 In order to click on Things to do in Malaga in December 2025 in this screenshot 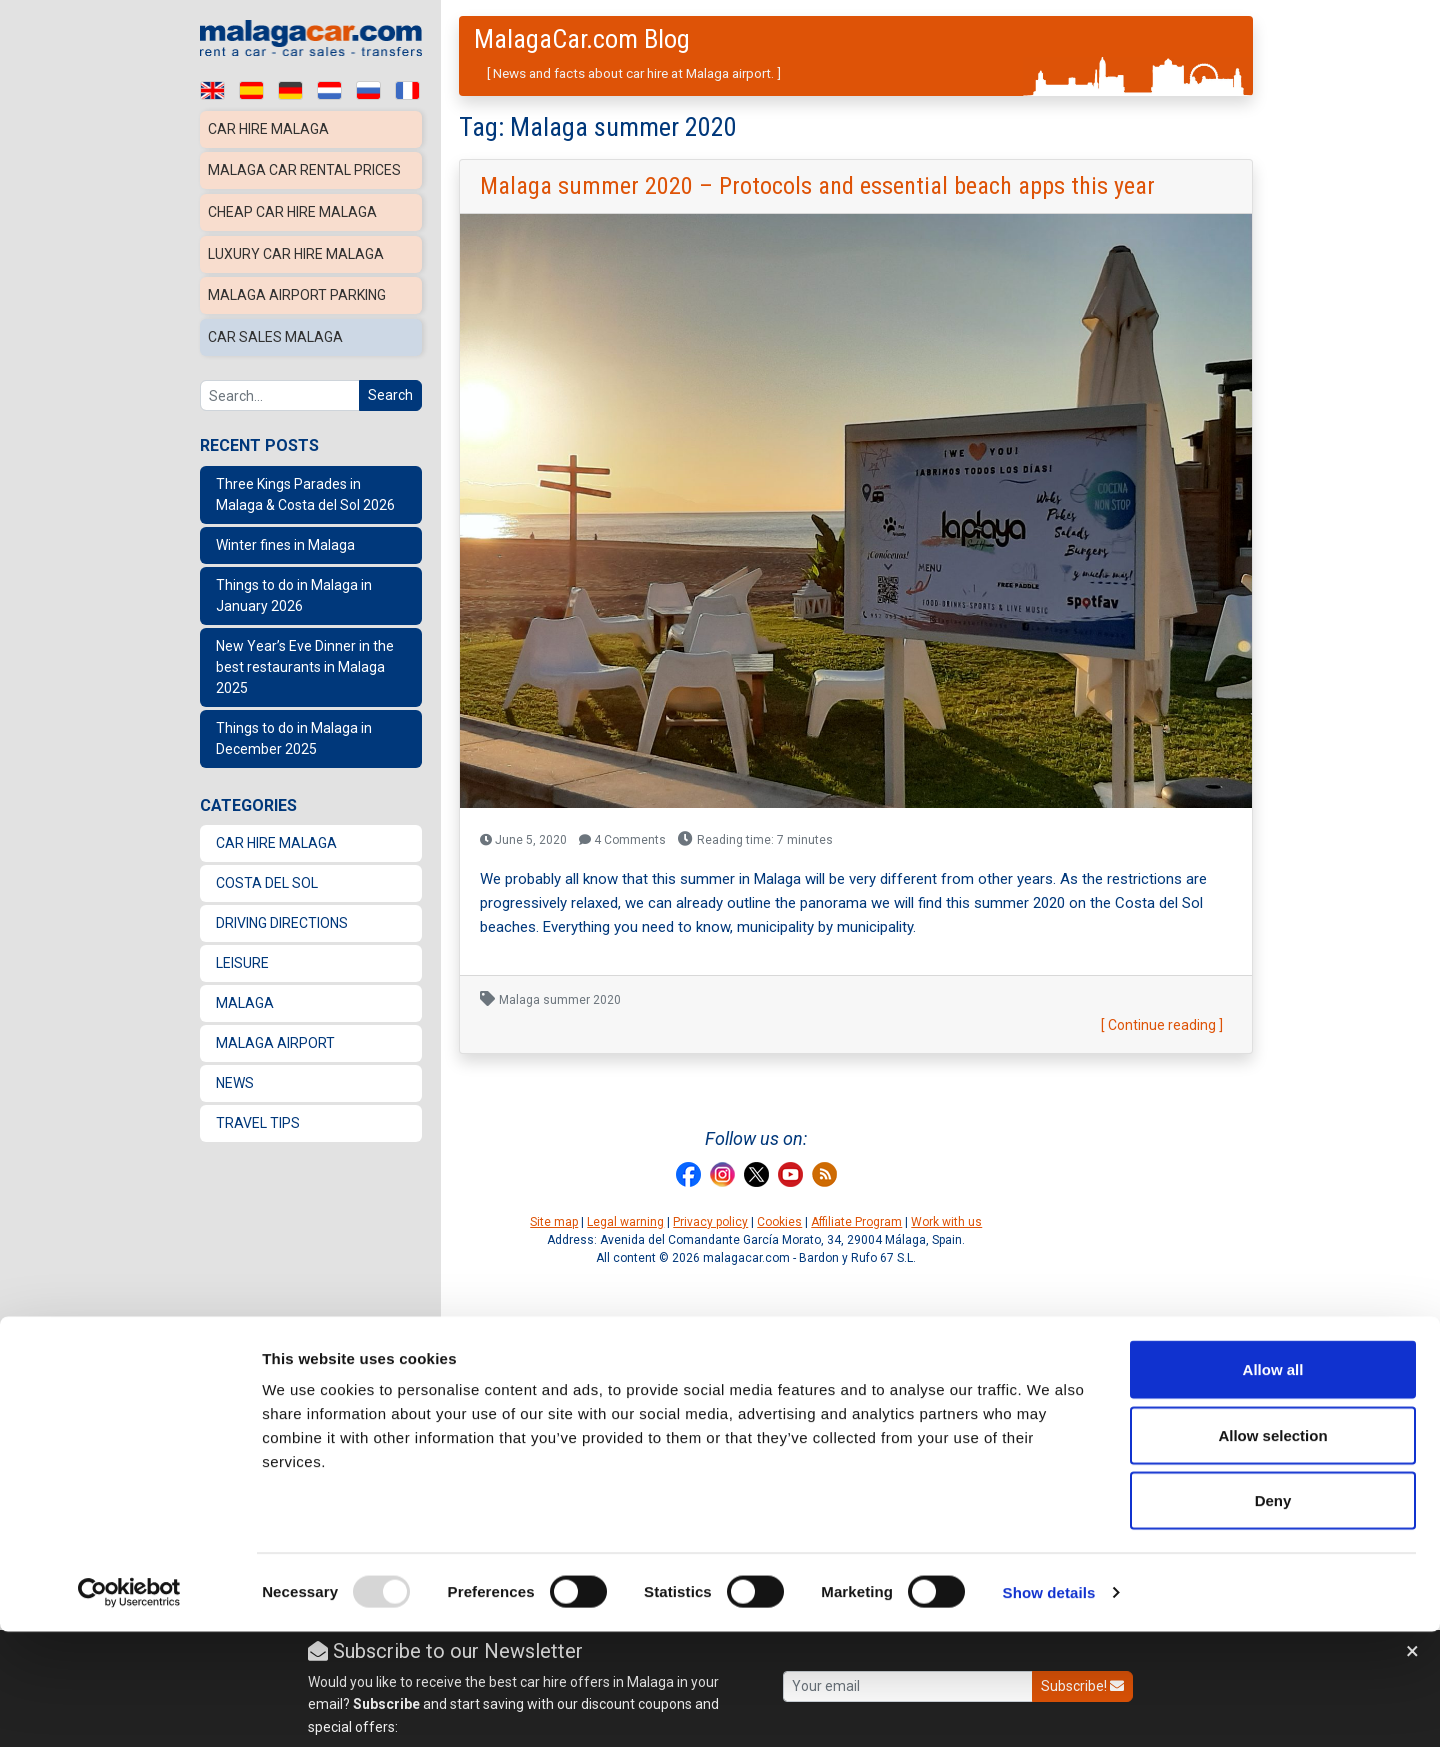, I will do `click(294, 728)`.